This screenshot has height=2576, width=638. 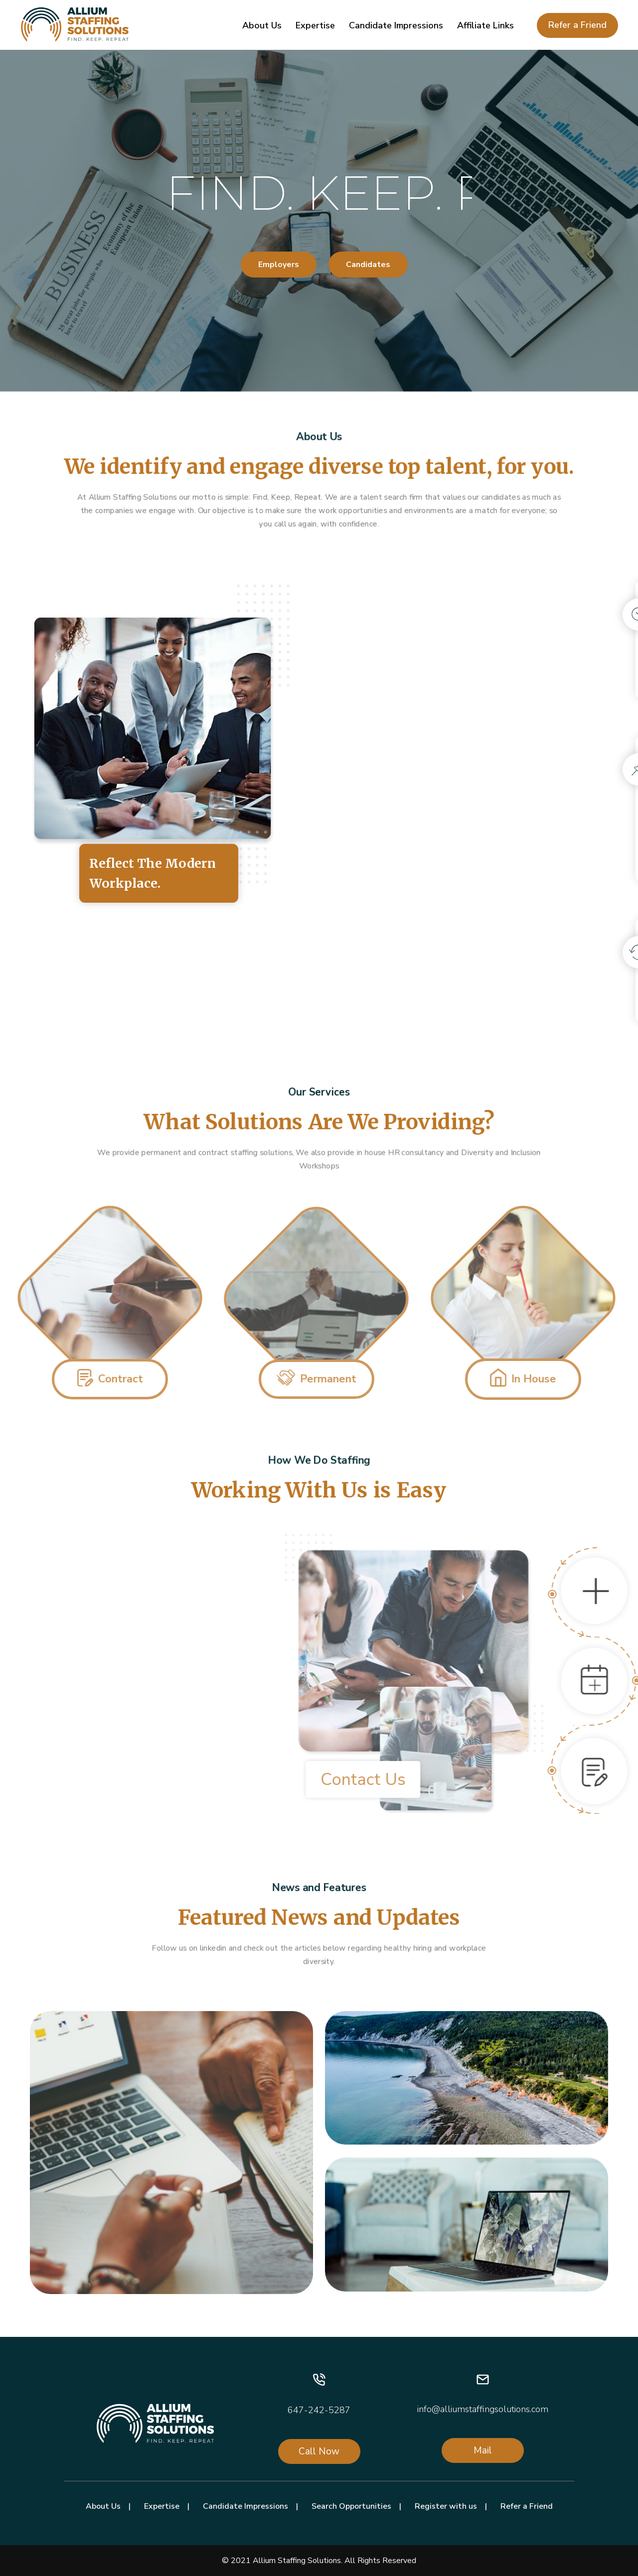 I want to click on Affiliate Links, so click(x=485, y=25).